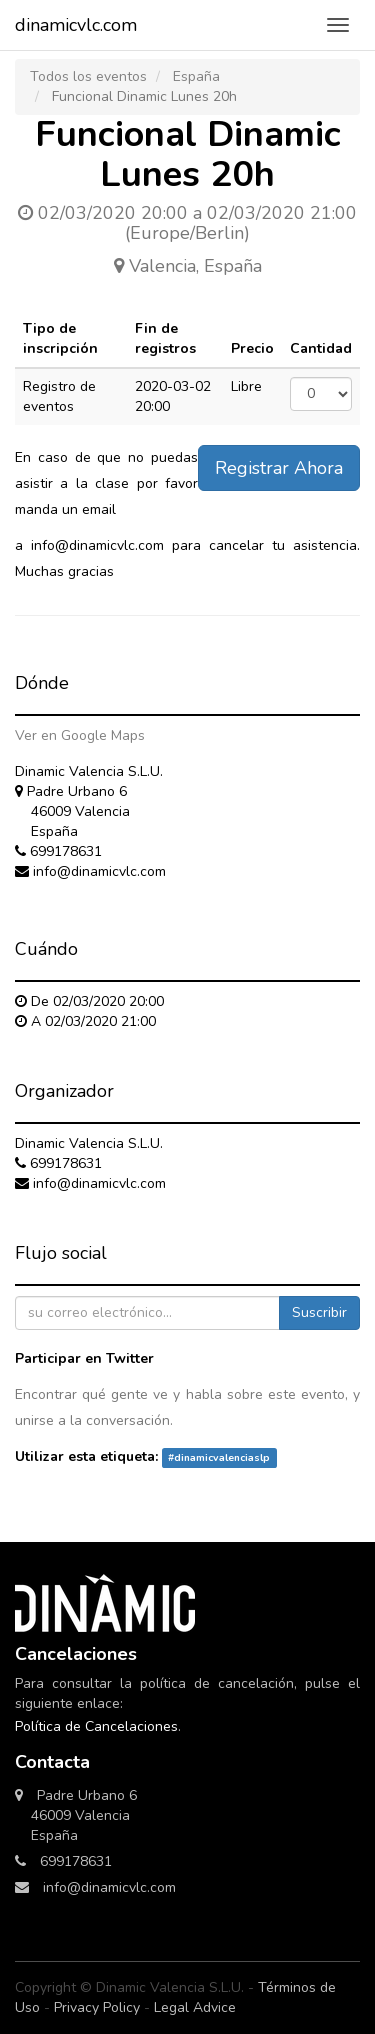 The image size is (375, 2034). I want to click on Privacy Policy, so click(97, 2007).